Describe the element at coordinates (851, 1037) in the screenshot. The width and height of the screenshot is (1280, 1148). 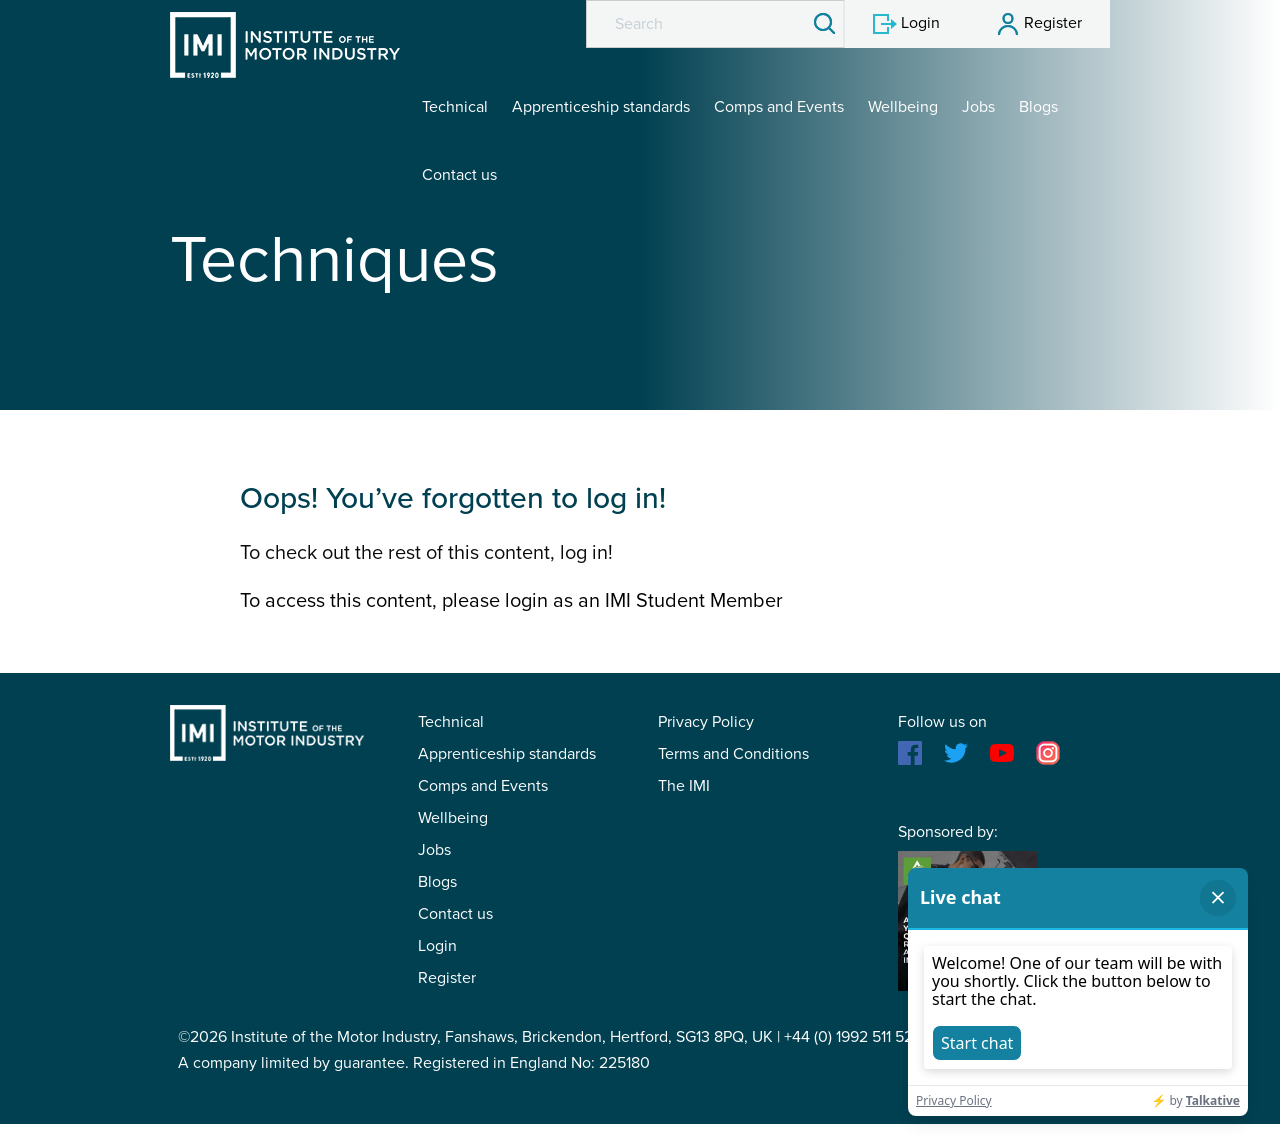
I see `+44 (0) 1992 511 521` at that location.